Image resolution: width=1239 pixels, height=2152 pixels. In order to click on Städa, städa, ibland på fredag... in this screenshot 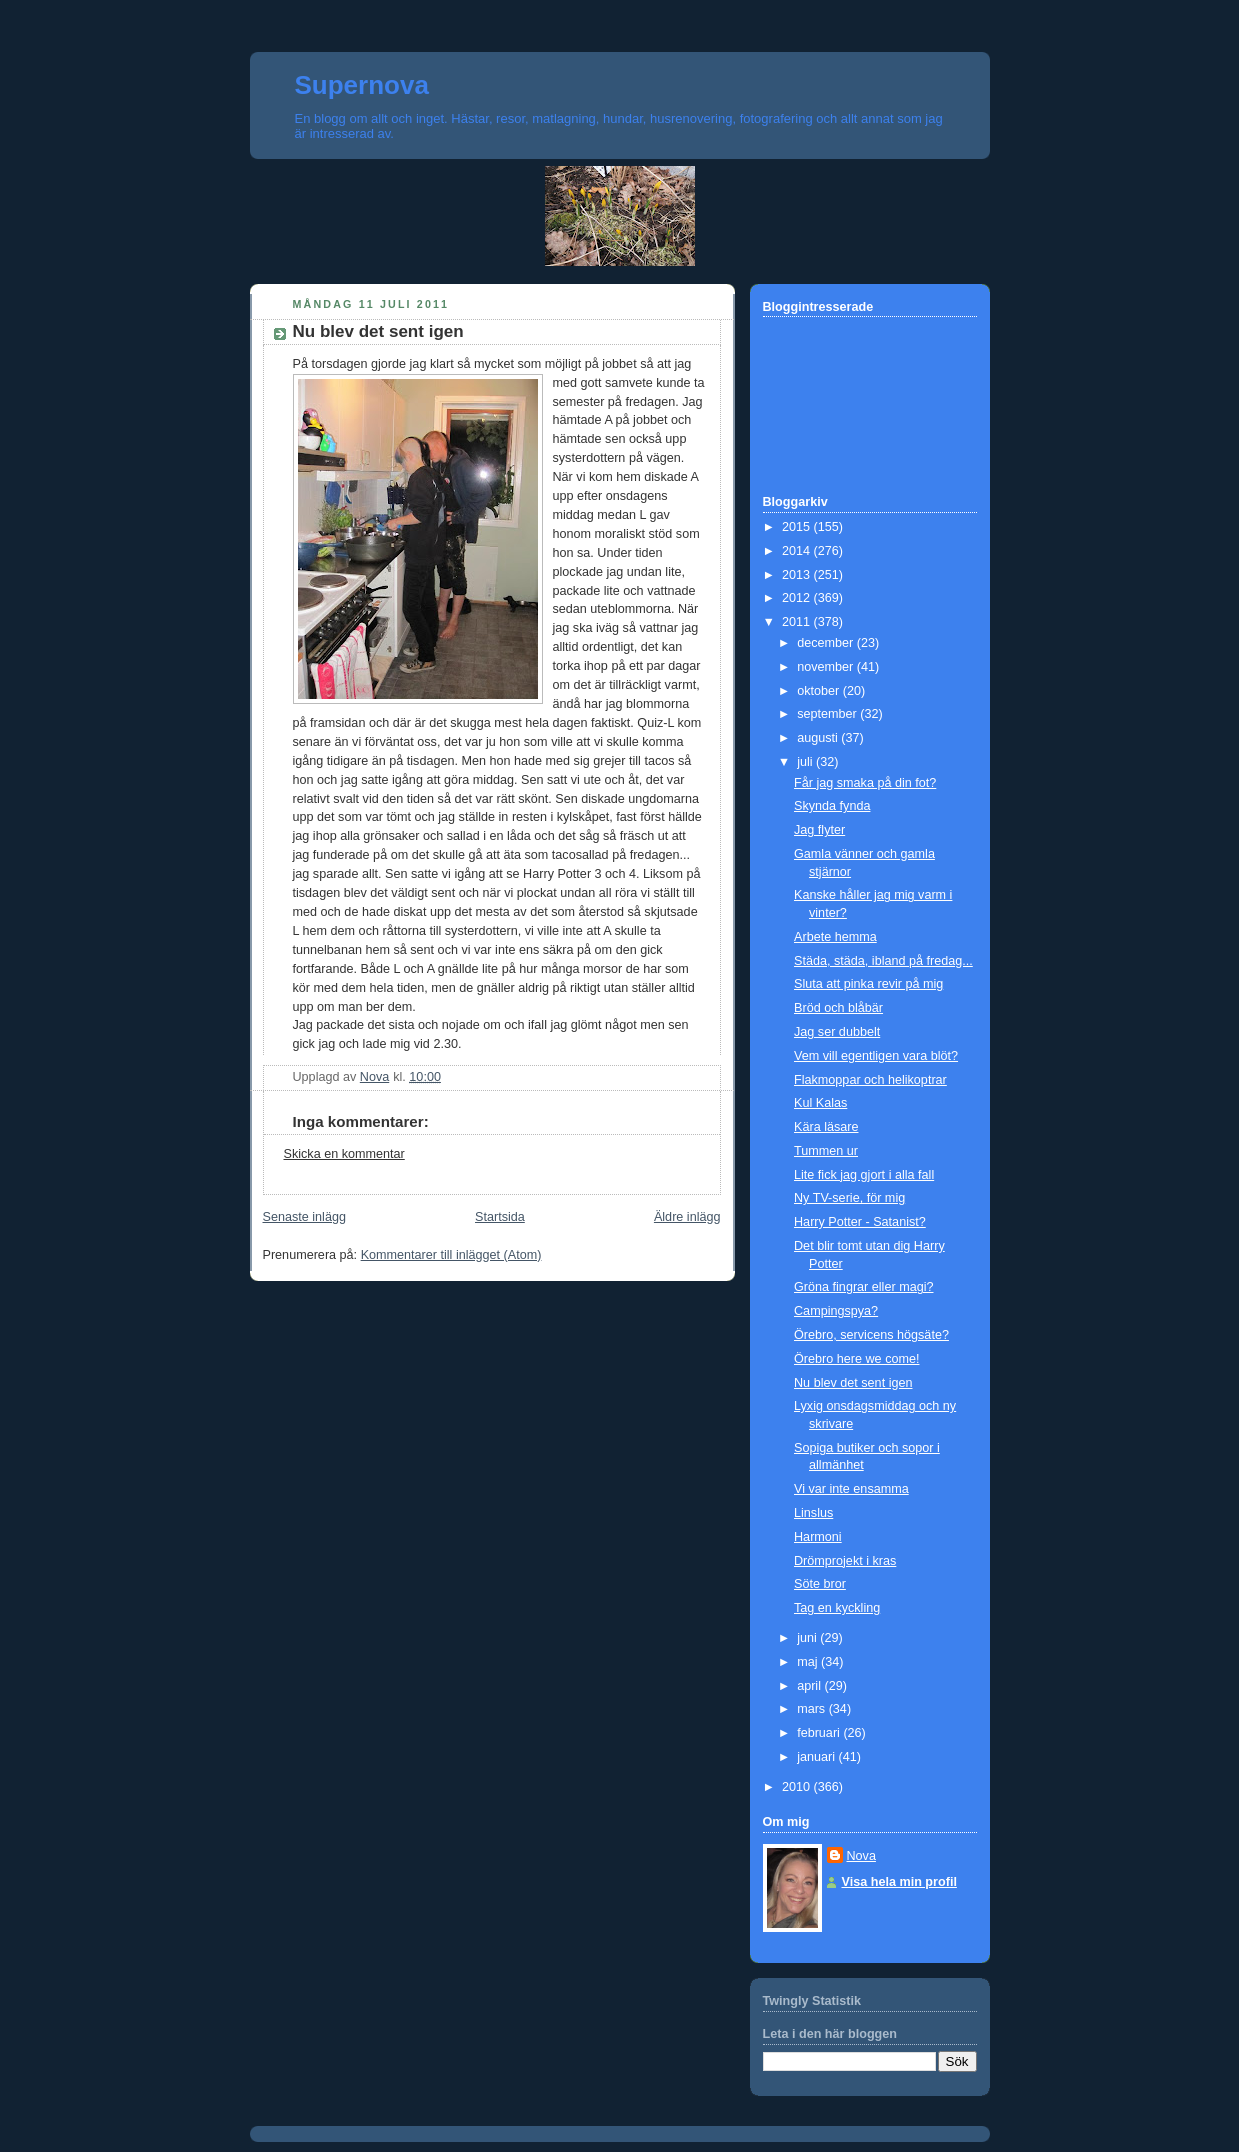, I will do `click(883, 961)`.